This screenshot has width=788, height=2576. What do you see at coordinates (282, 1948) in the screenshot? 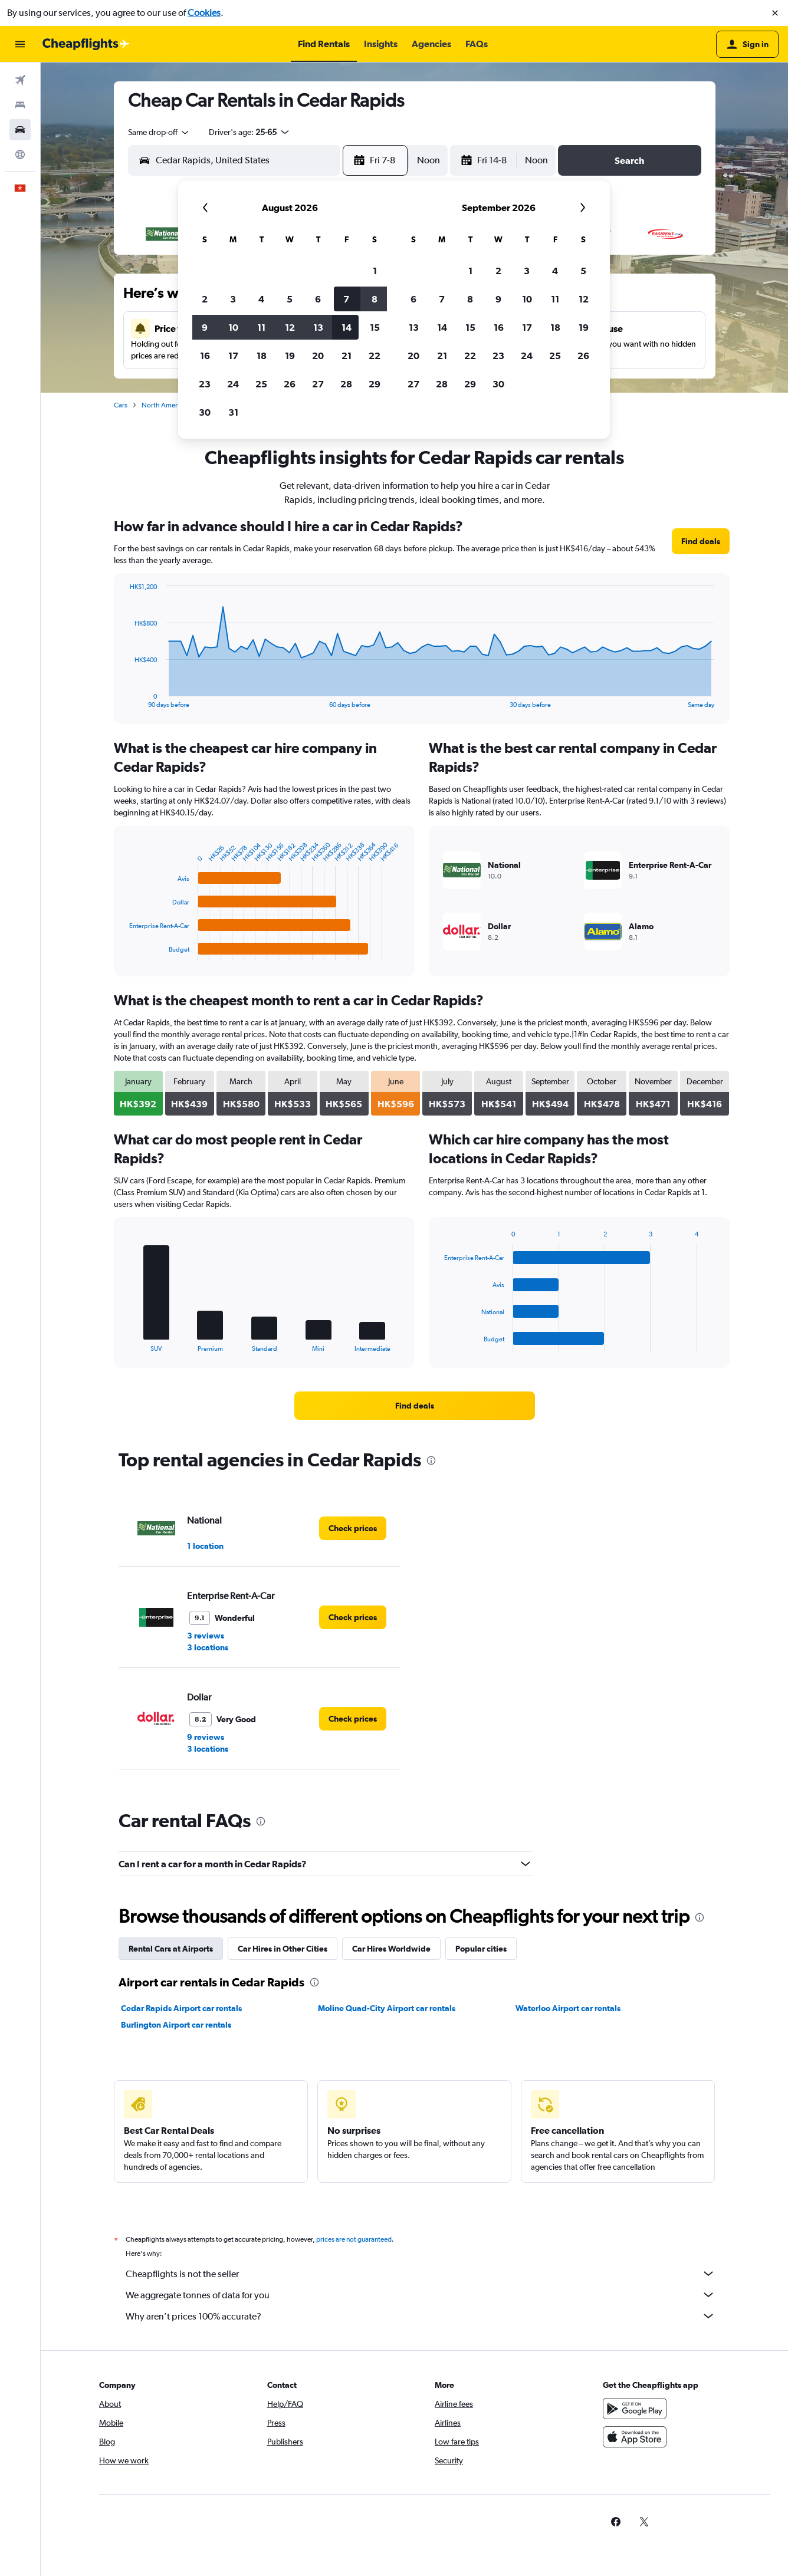
I see `Car Hires in Other Cities [tab]` at bounding box center [282, 1948].